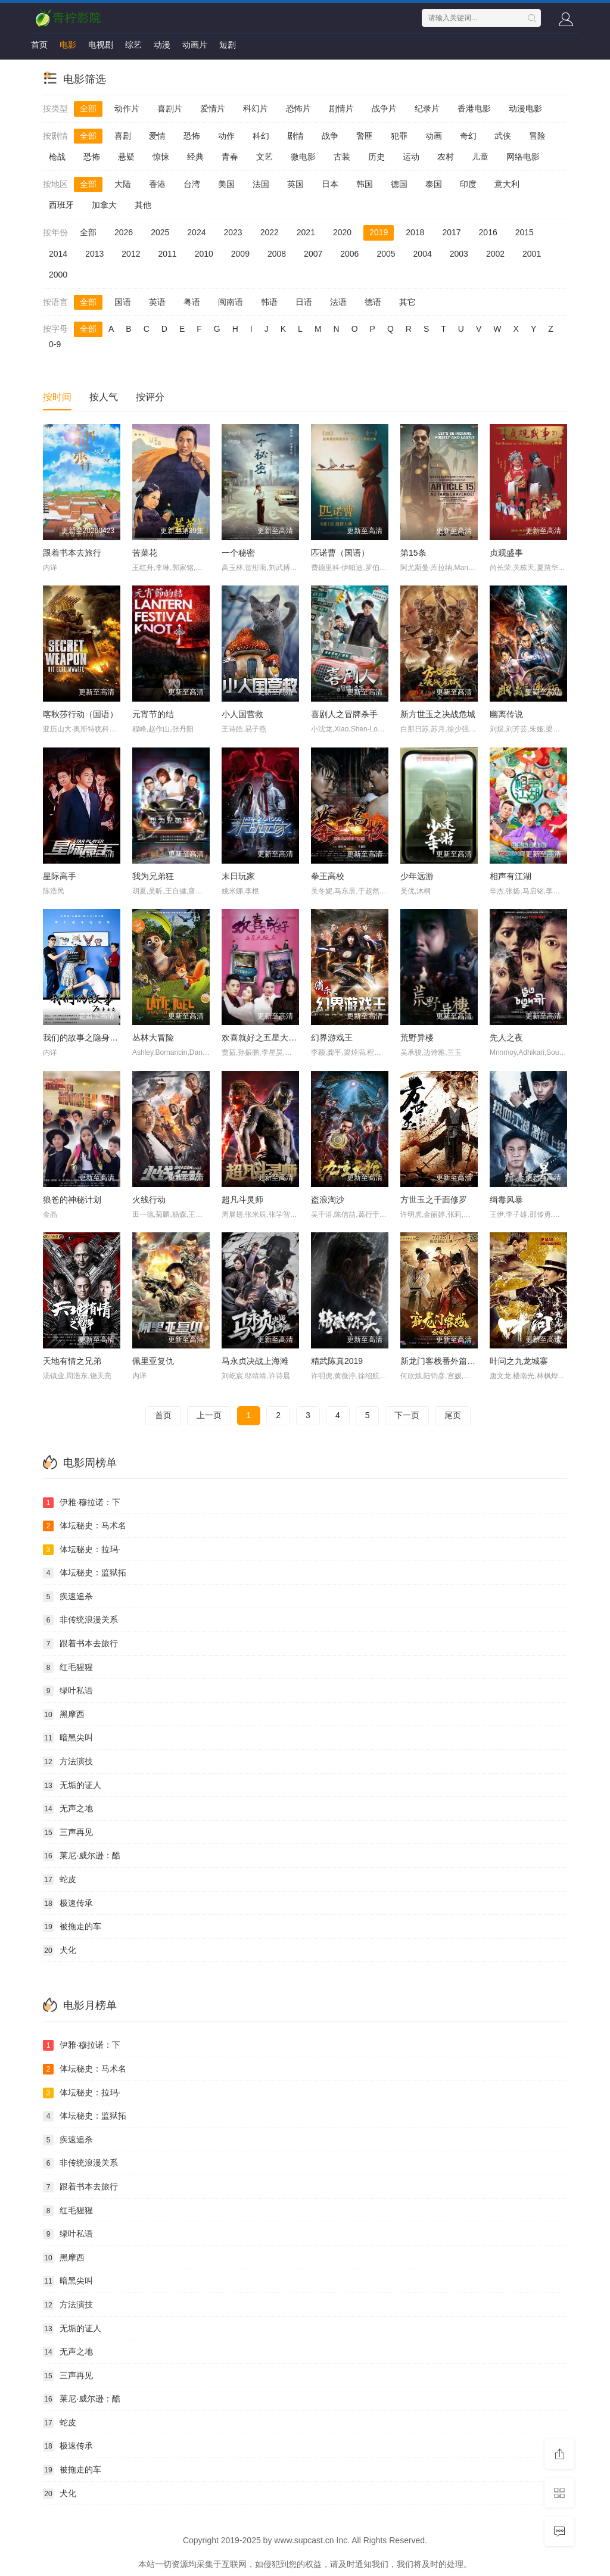 The image size is (610, 2576). I want to click on 动漫电影, so click(525, 108).